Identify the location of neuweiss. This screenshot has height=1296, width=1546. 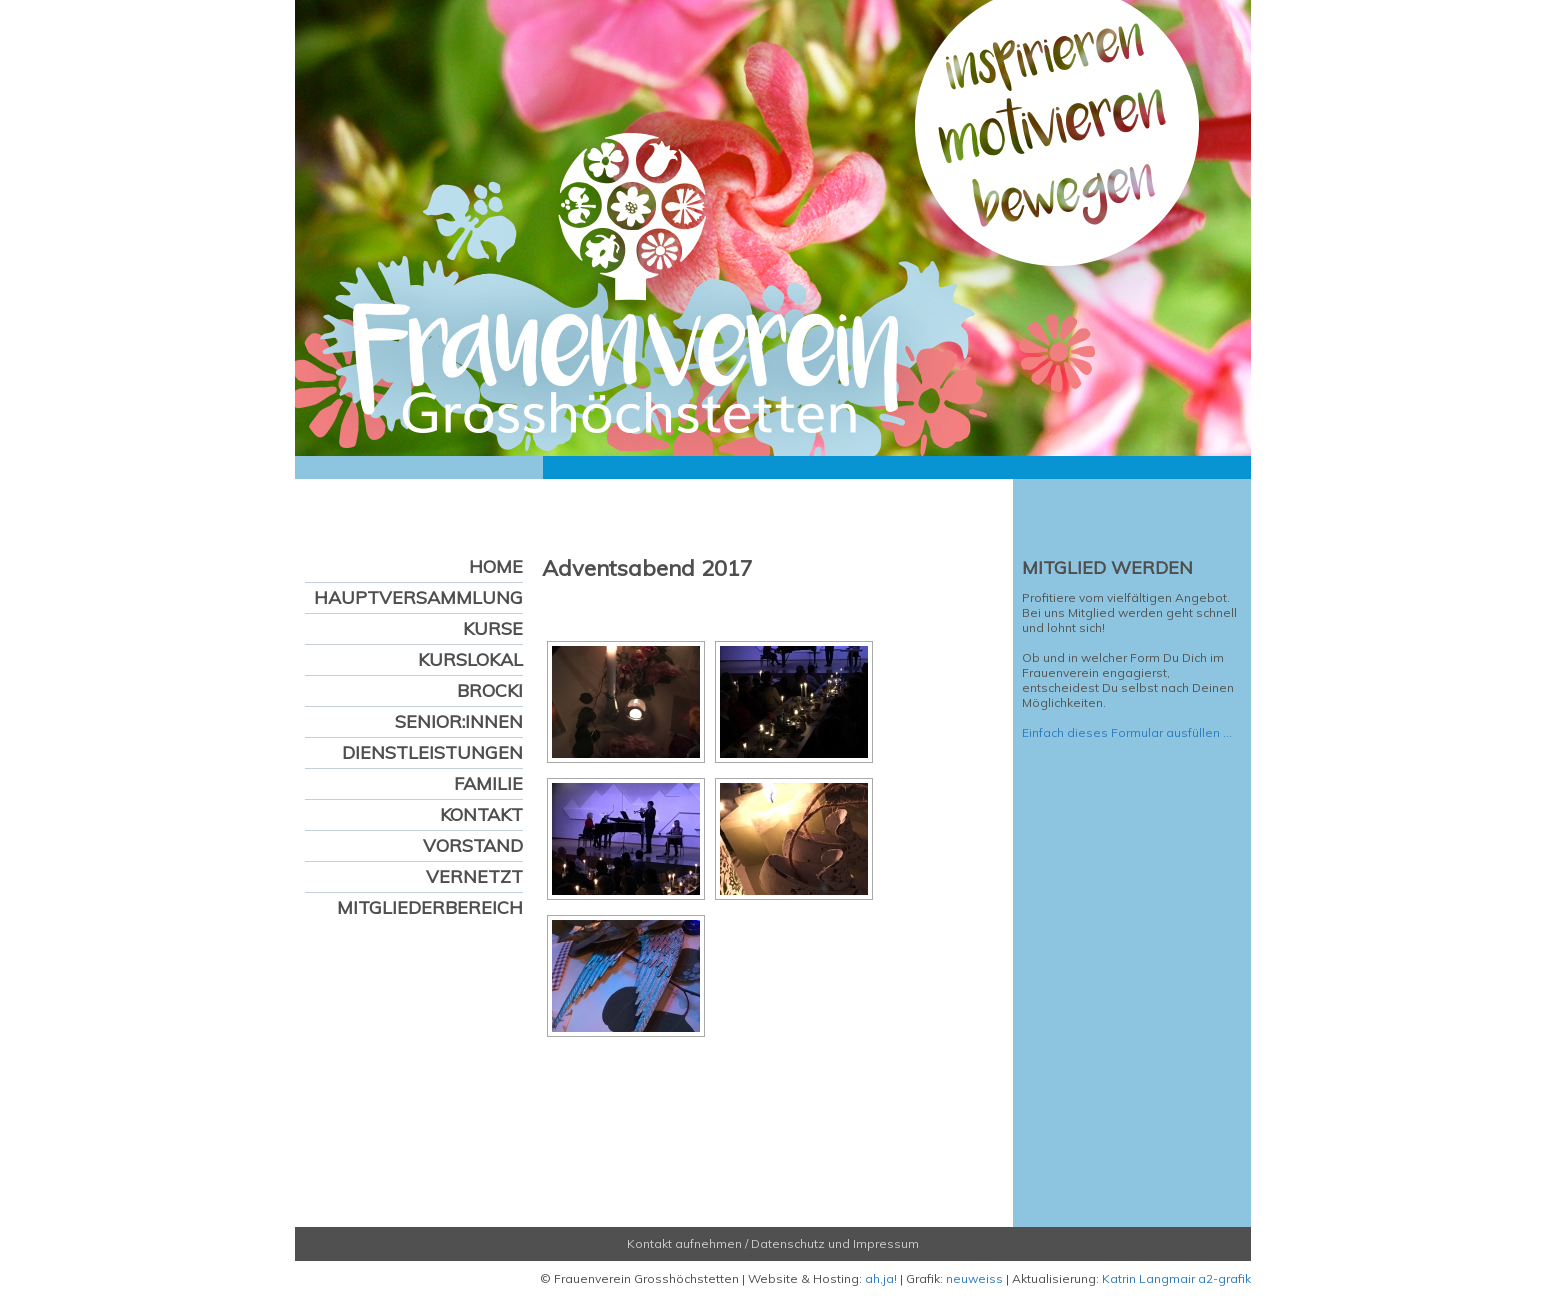
(974, 1278).